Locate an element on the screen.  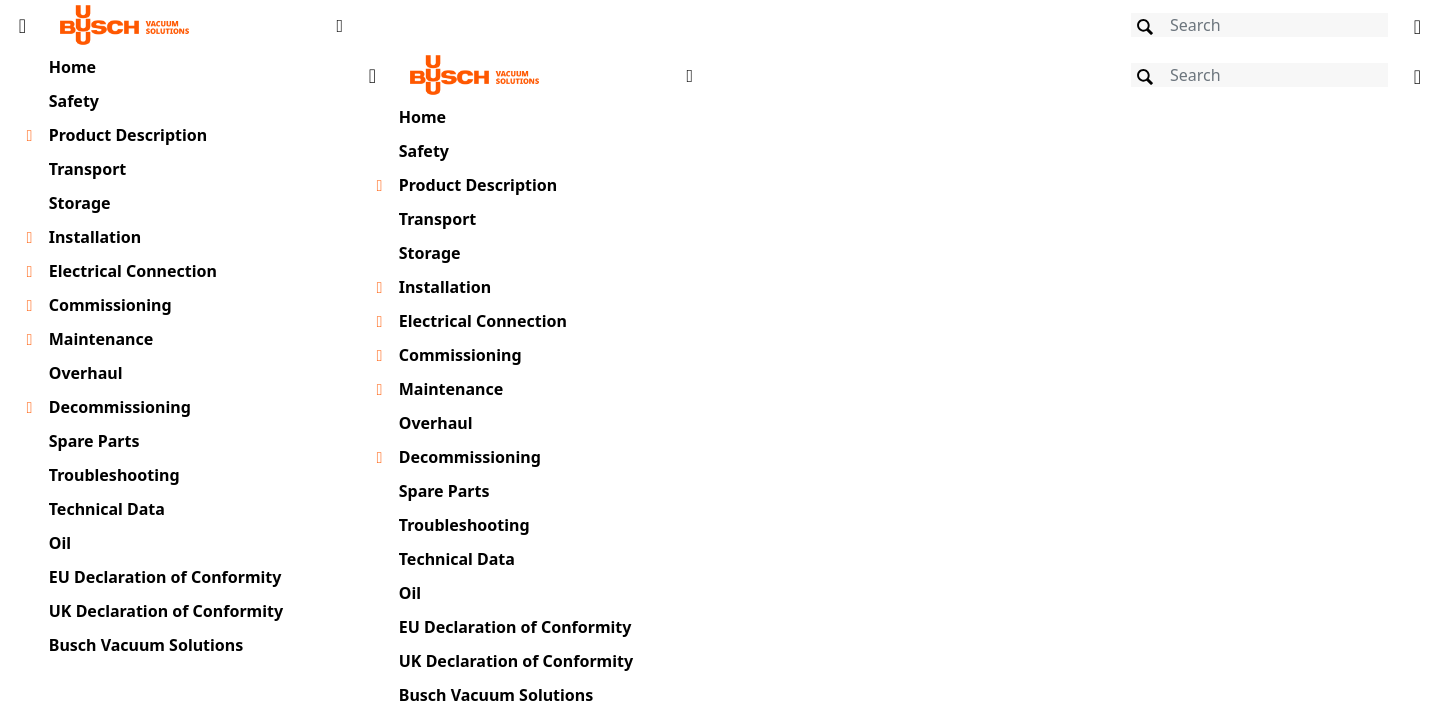
[Search] is located at coordinates (1259, 25).